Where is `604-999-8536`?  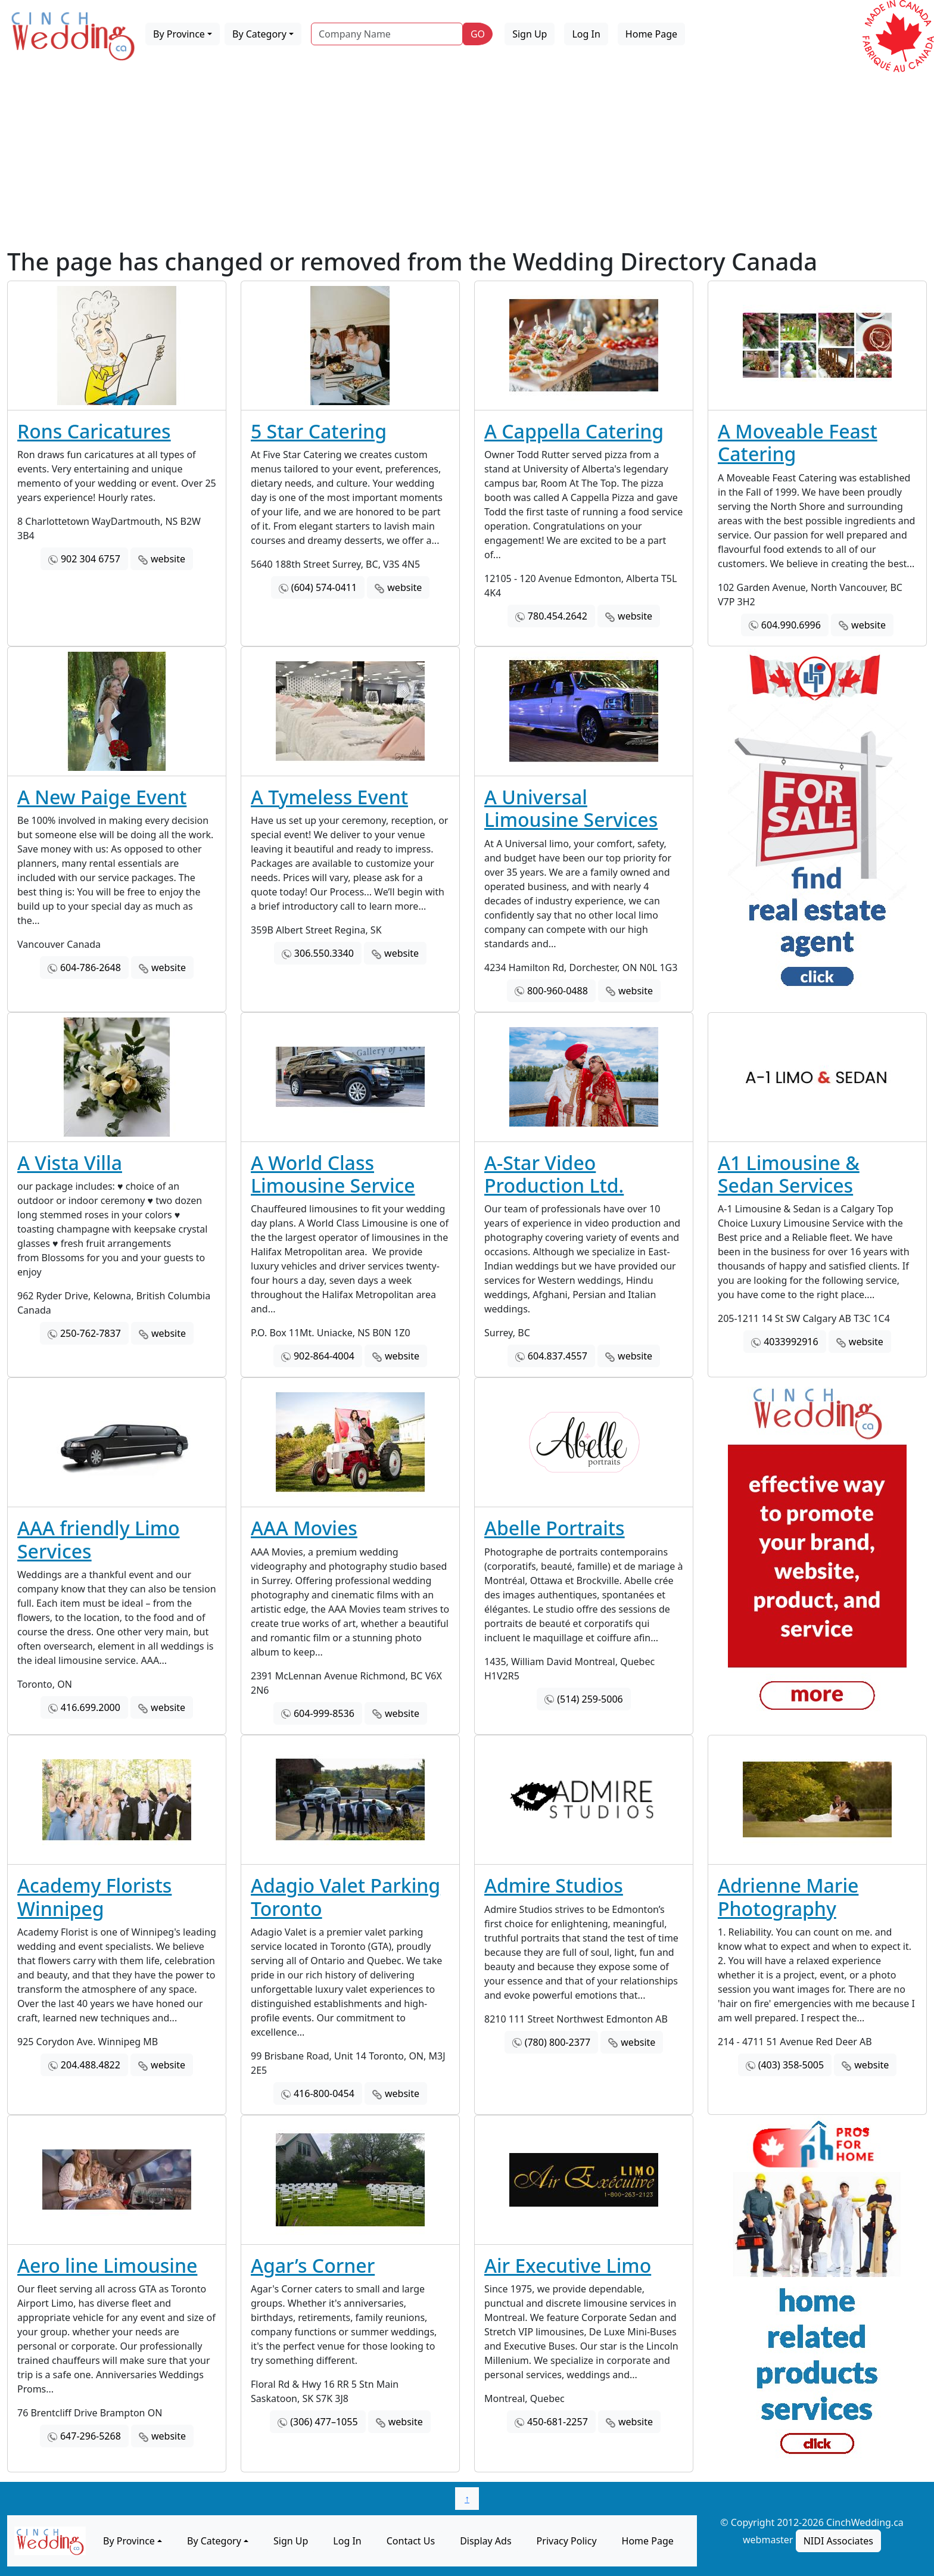
604-999-8536 is located at coordinates (324, 1713).